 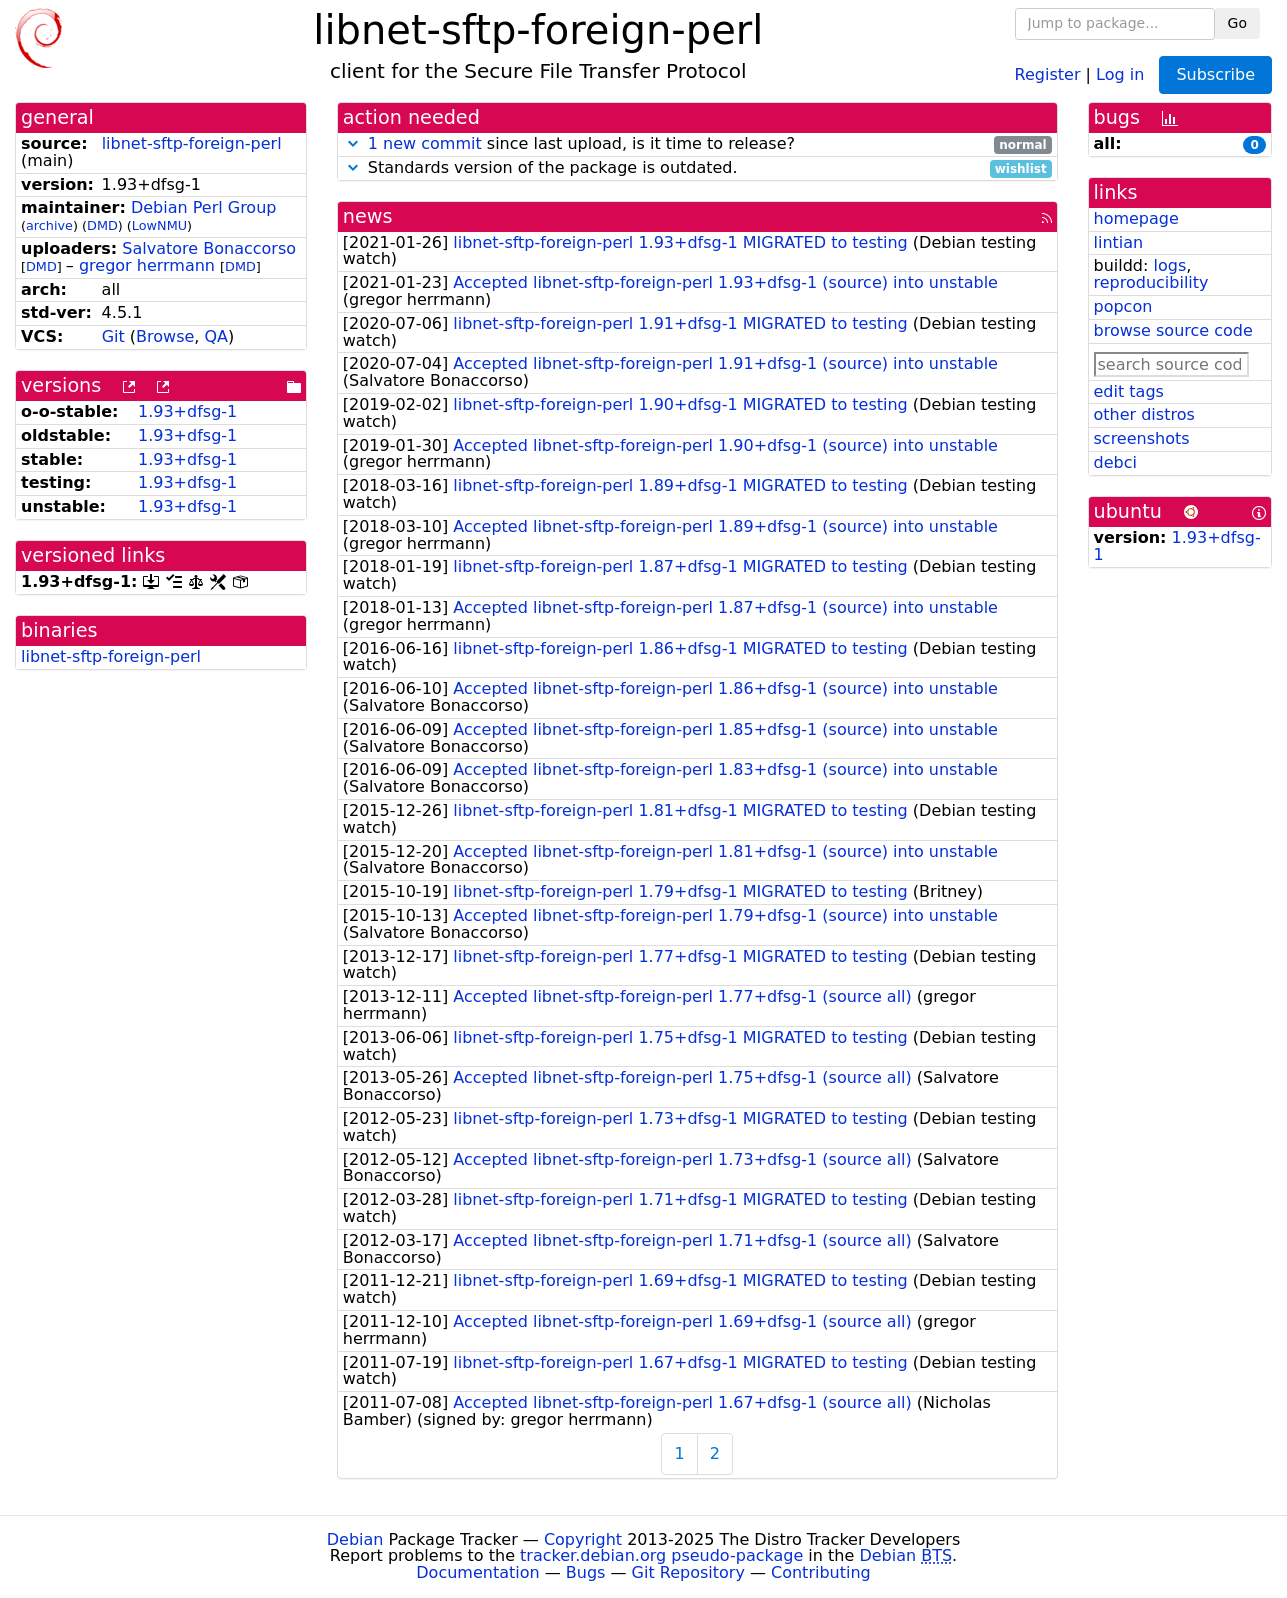 What do you see at coordinates (583, 1539) in the screenshot?
I see `Copyright` at bounding box center [583, 1539].